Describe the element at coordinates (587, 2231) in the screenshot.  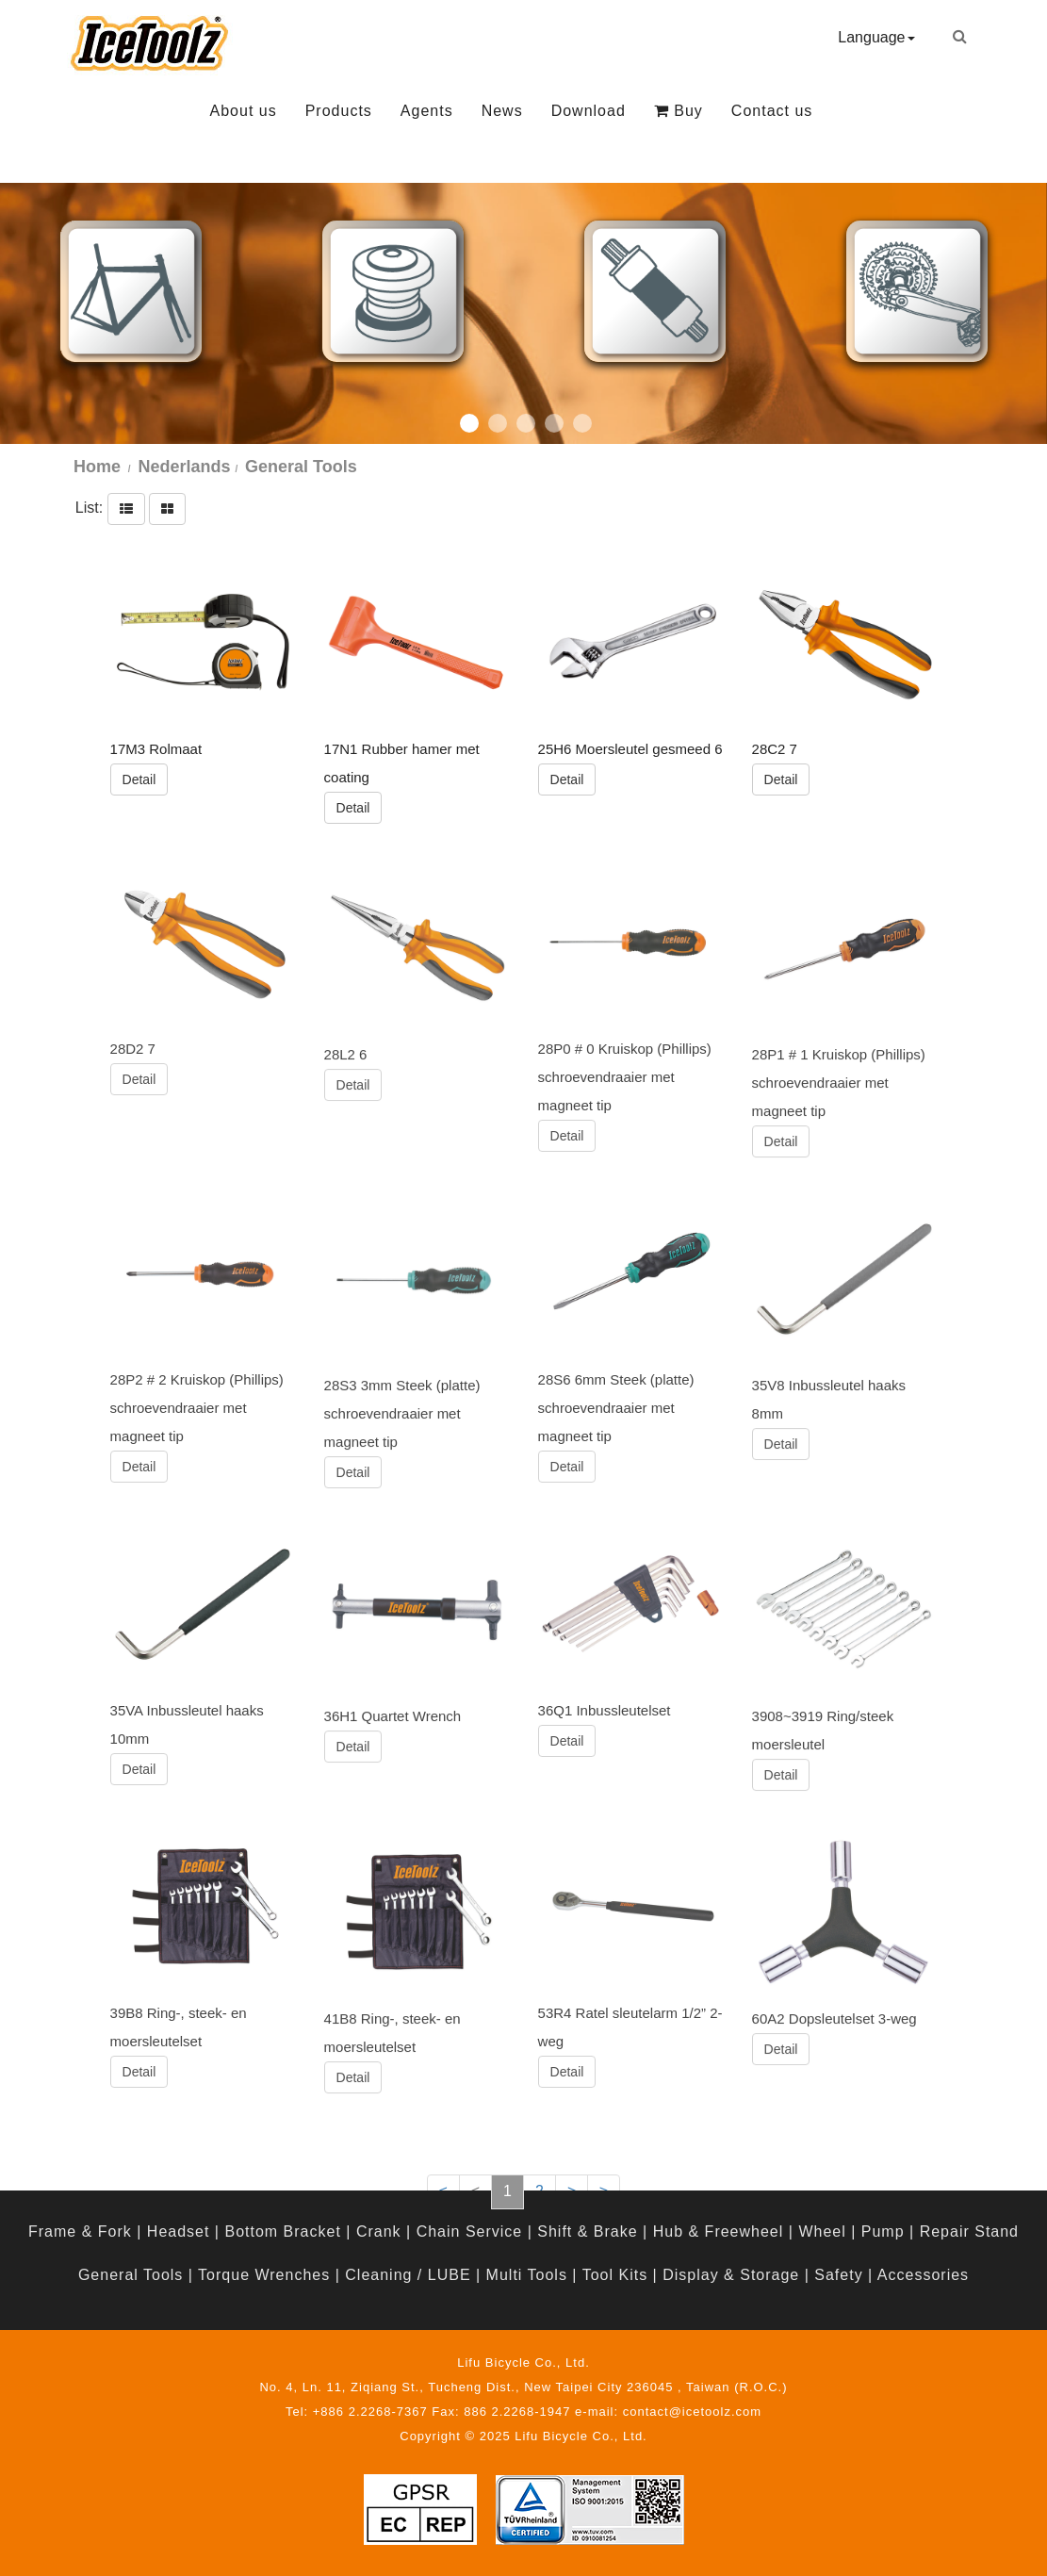
I see `Shift & Brake` at that location.